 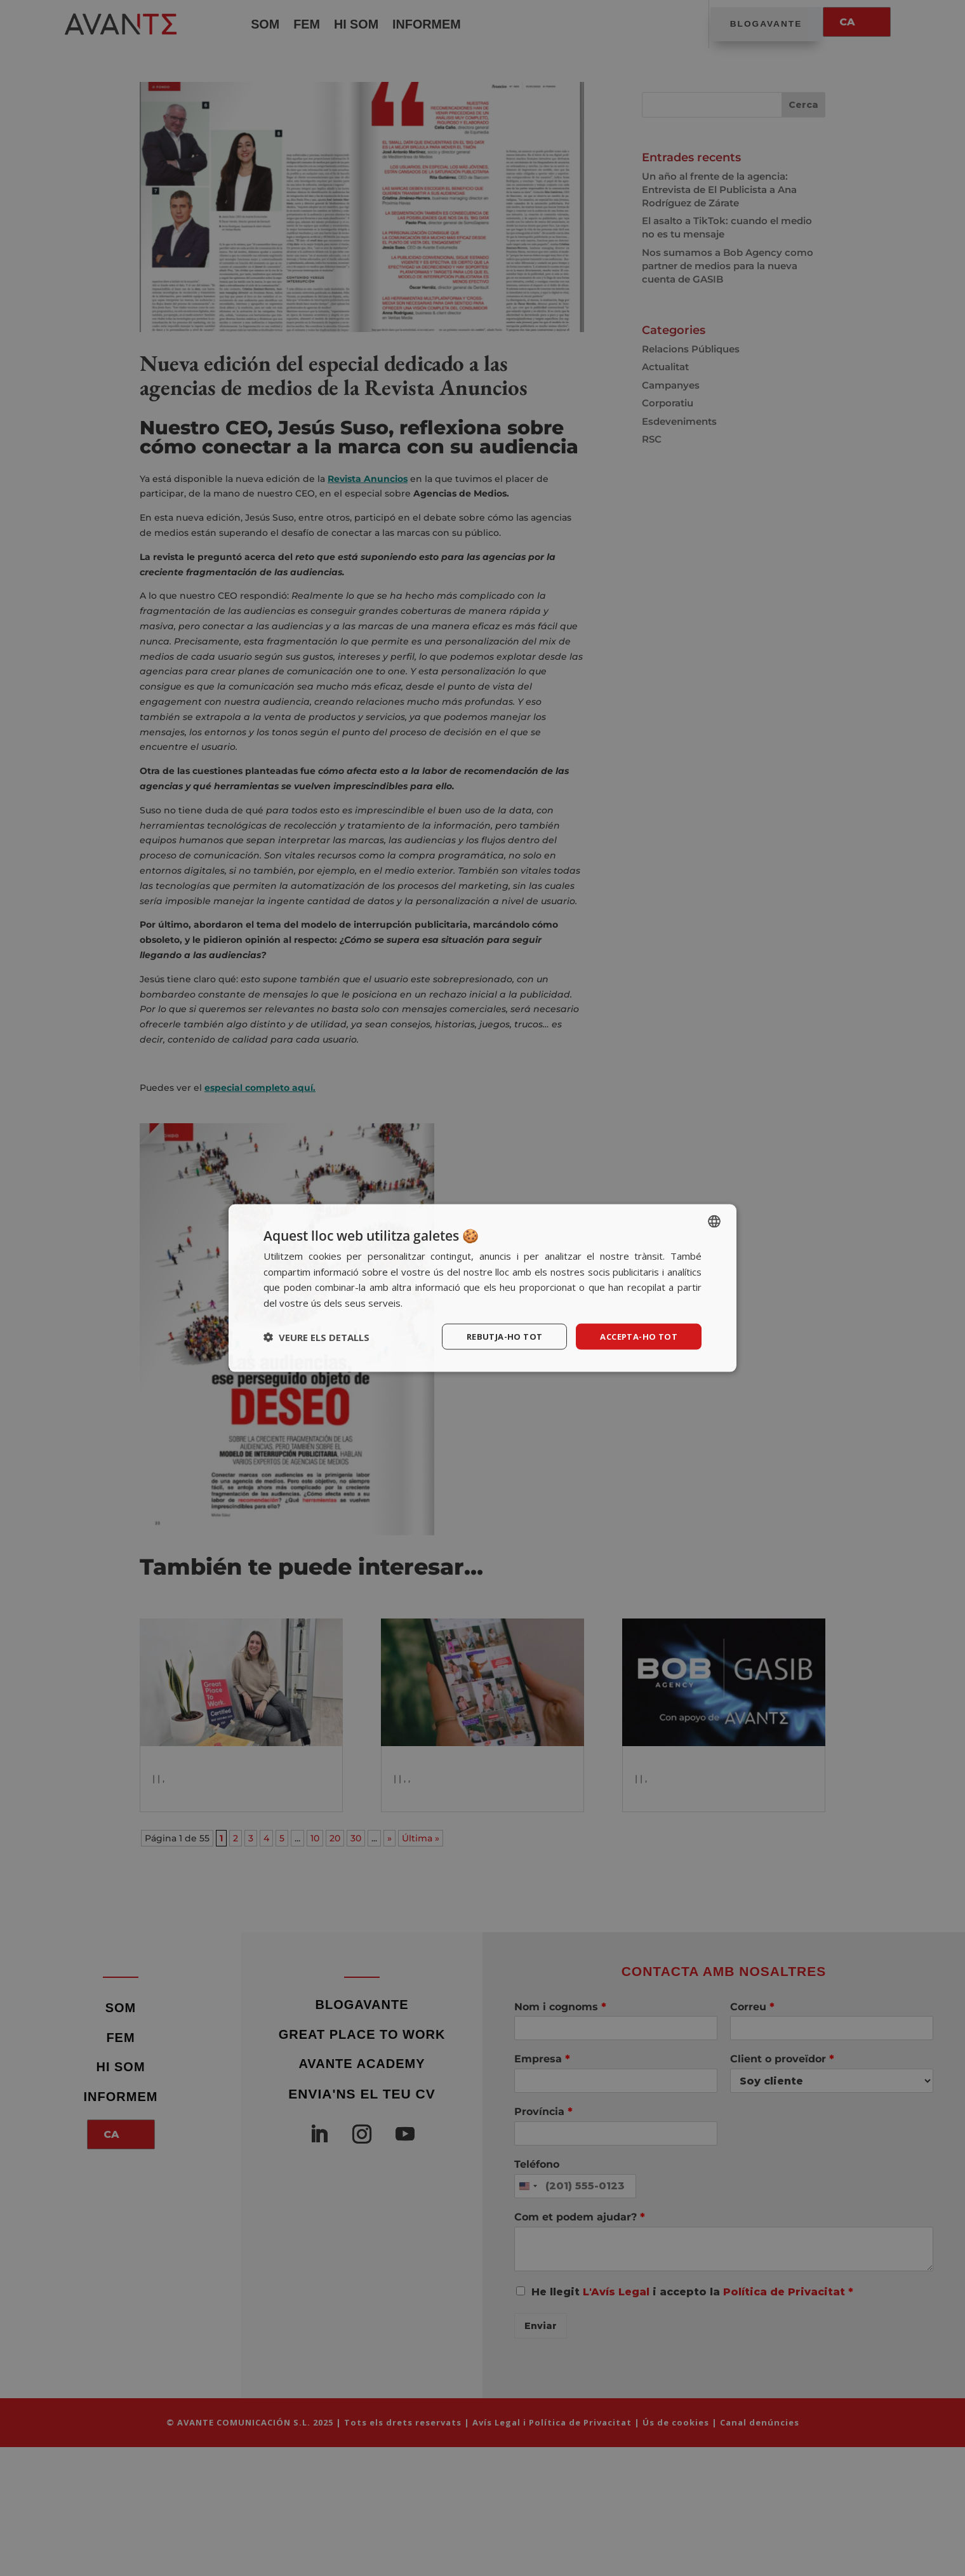 I want to click on [dialog], so click(x=482, y=1288).